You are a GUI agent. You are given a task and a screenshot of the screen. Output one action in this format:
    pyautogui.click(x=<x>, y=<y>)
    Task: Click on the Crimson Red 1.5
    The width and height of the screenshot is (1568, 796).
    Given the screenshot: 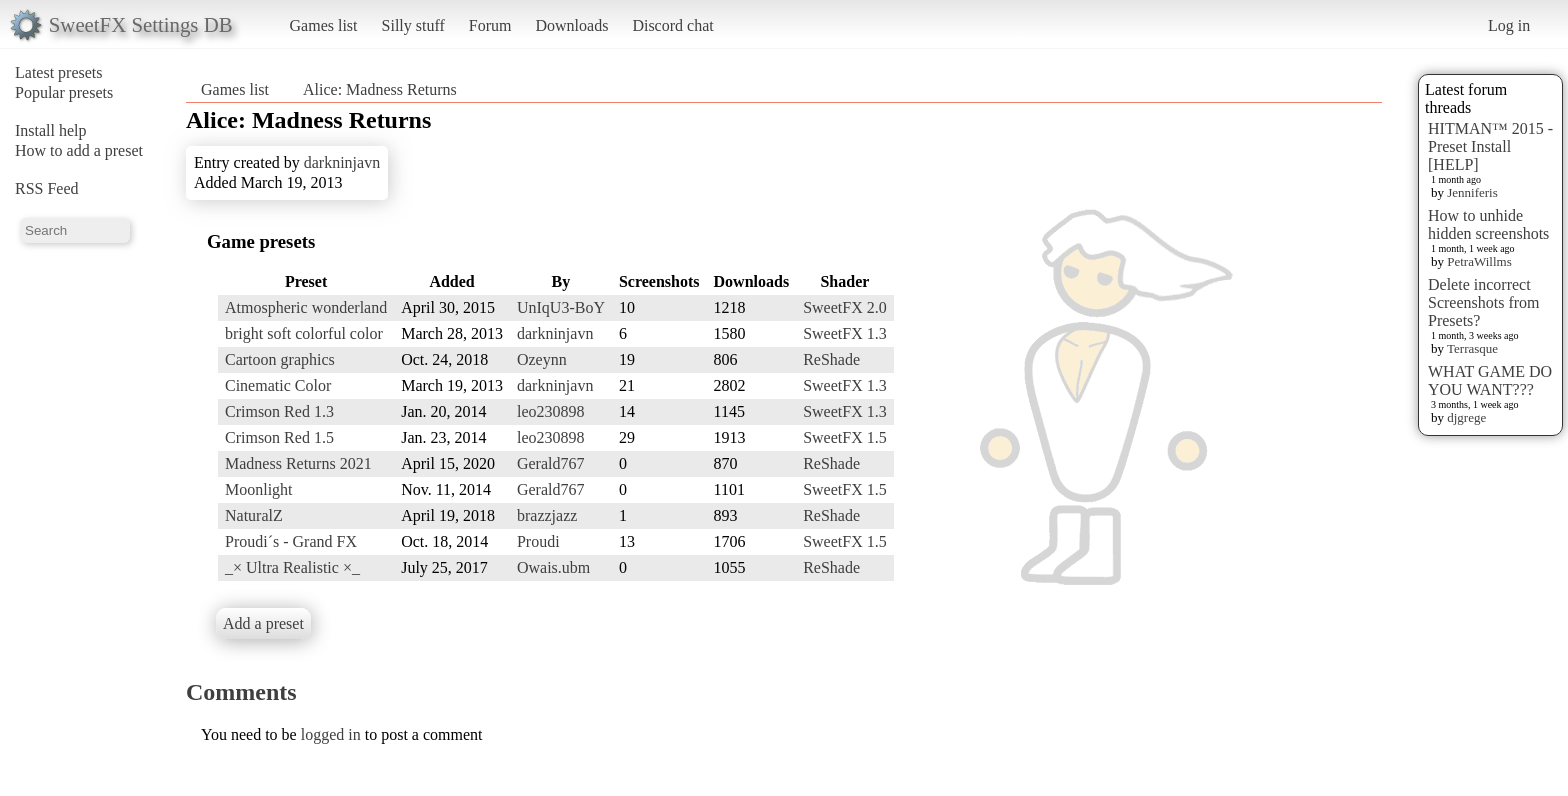 What is the action you would take?
    pyautogui.click(x=279, y=437)
    